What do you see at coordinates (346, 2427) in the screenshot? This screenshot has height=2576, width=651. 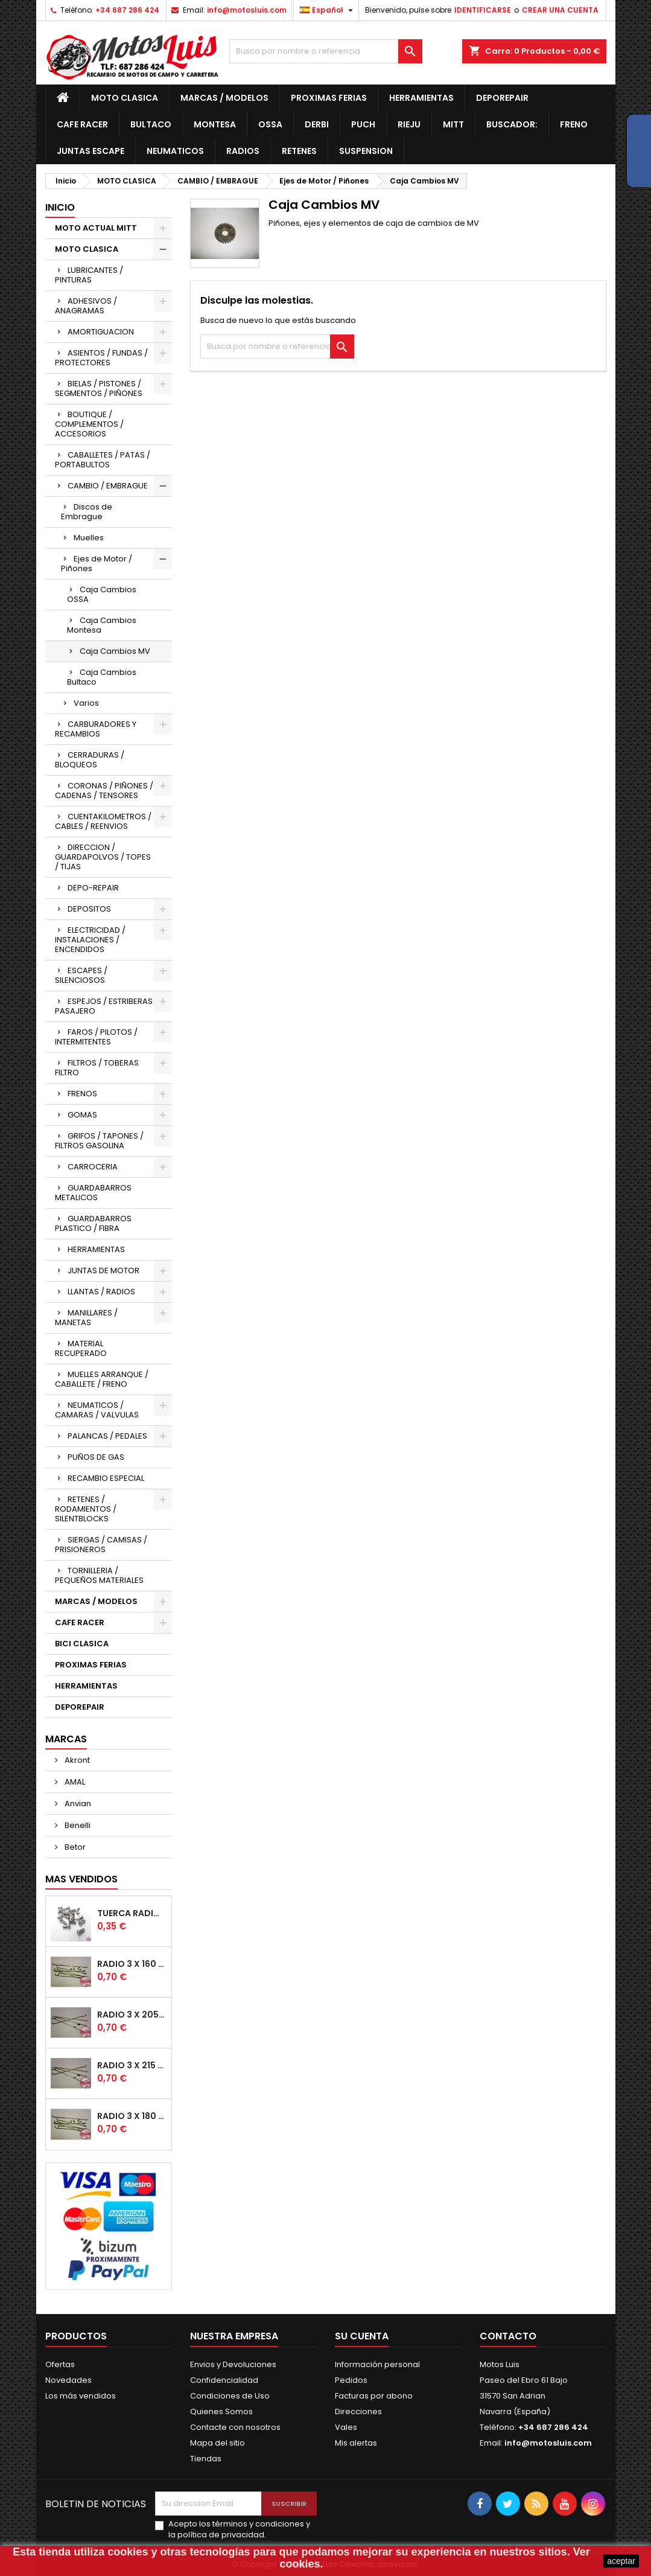 I see `Vales` at bounding box center [346, 2427].